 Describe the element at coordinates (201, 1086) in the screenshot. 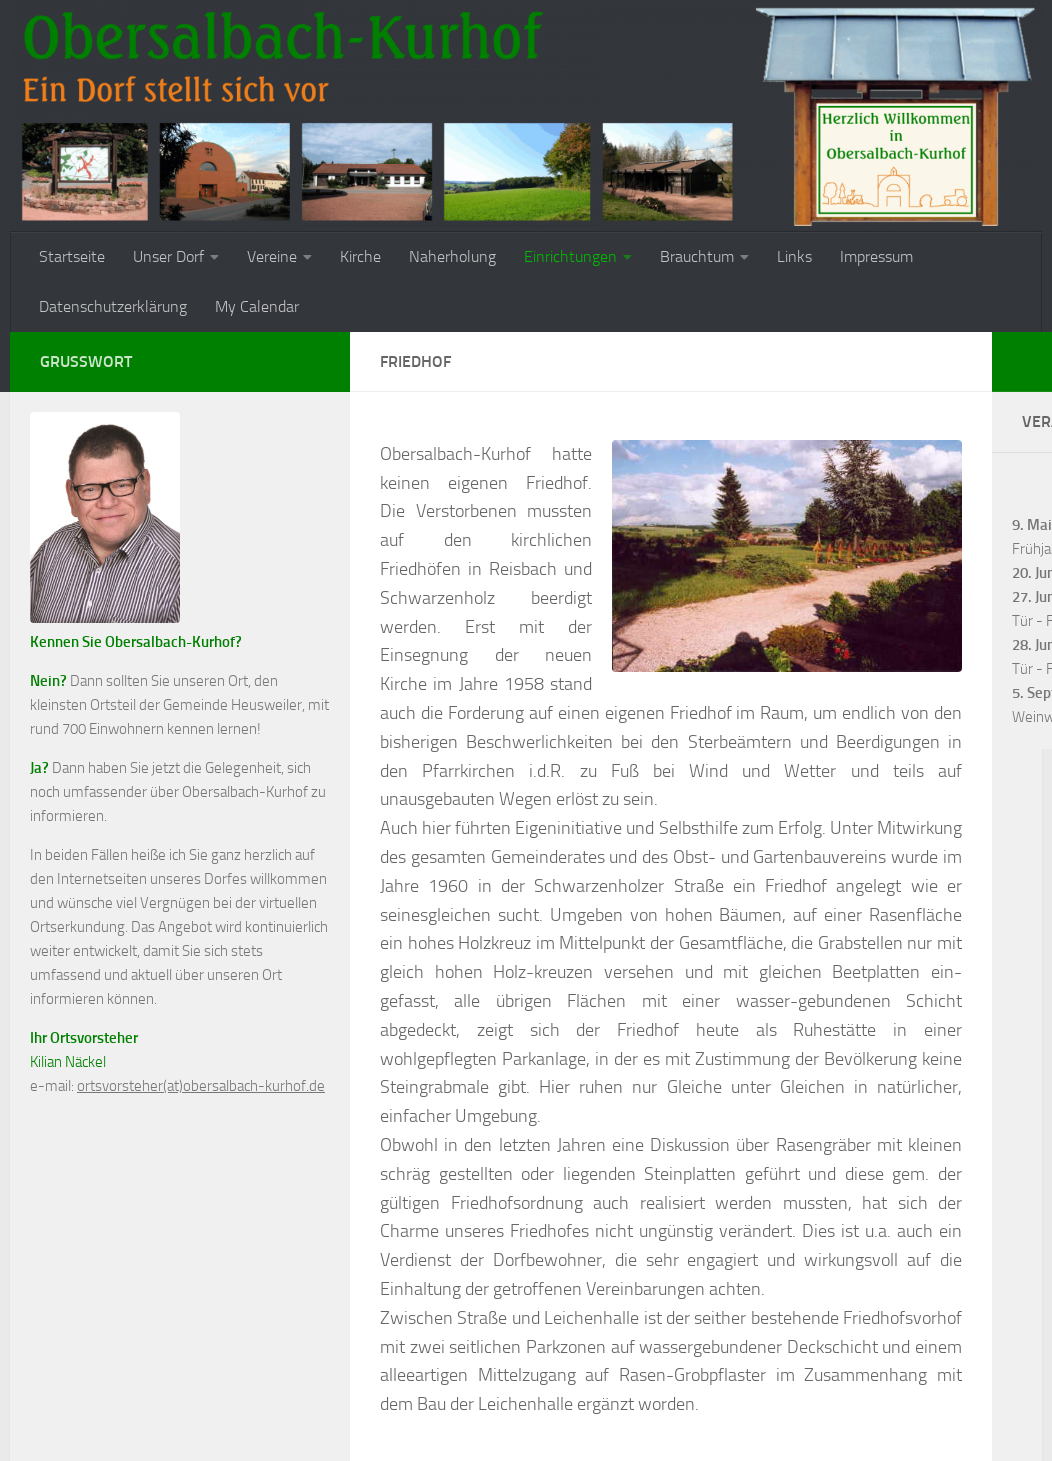

I see `ortsvorsteher(at)obersalbach-kurhof.de` at that location.